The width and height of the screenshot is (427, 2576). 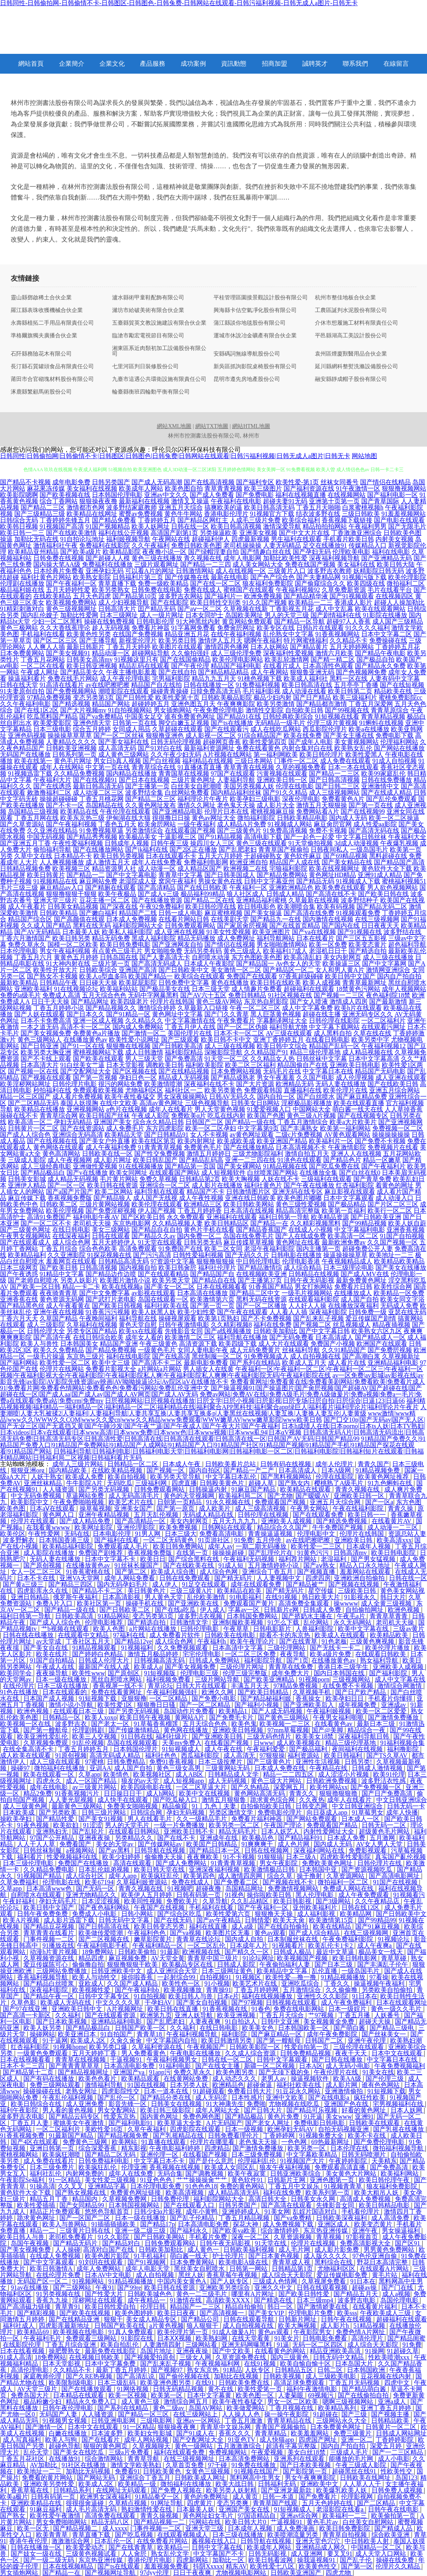 What do you see at coordinates (64, 2446) in the screenshot?
I see `超碰色导航` at bounding box center [64, 2446].